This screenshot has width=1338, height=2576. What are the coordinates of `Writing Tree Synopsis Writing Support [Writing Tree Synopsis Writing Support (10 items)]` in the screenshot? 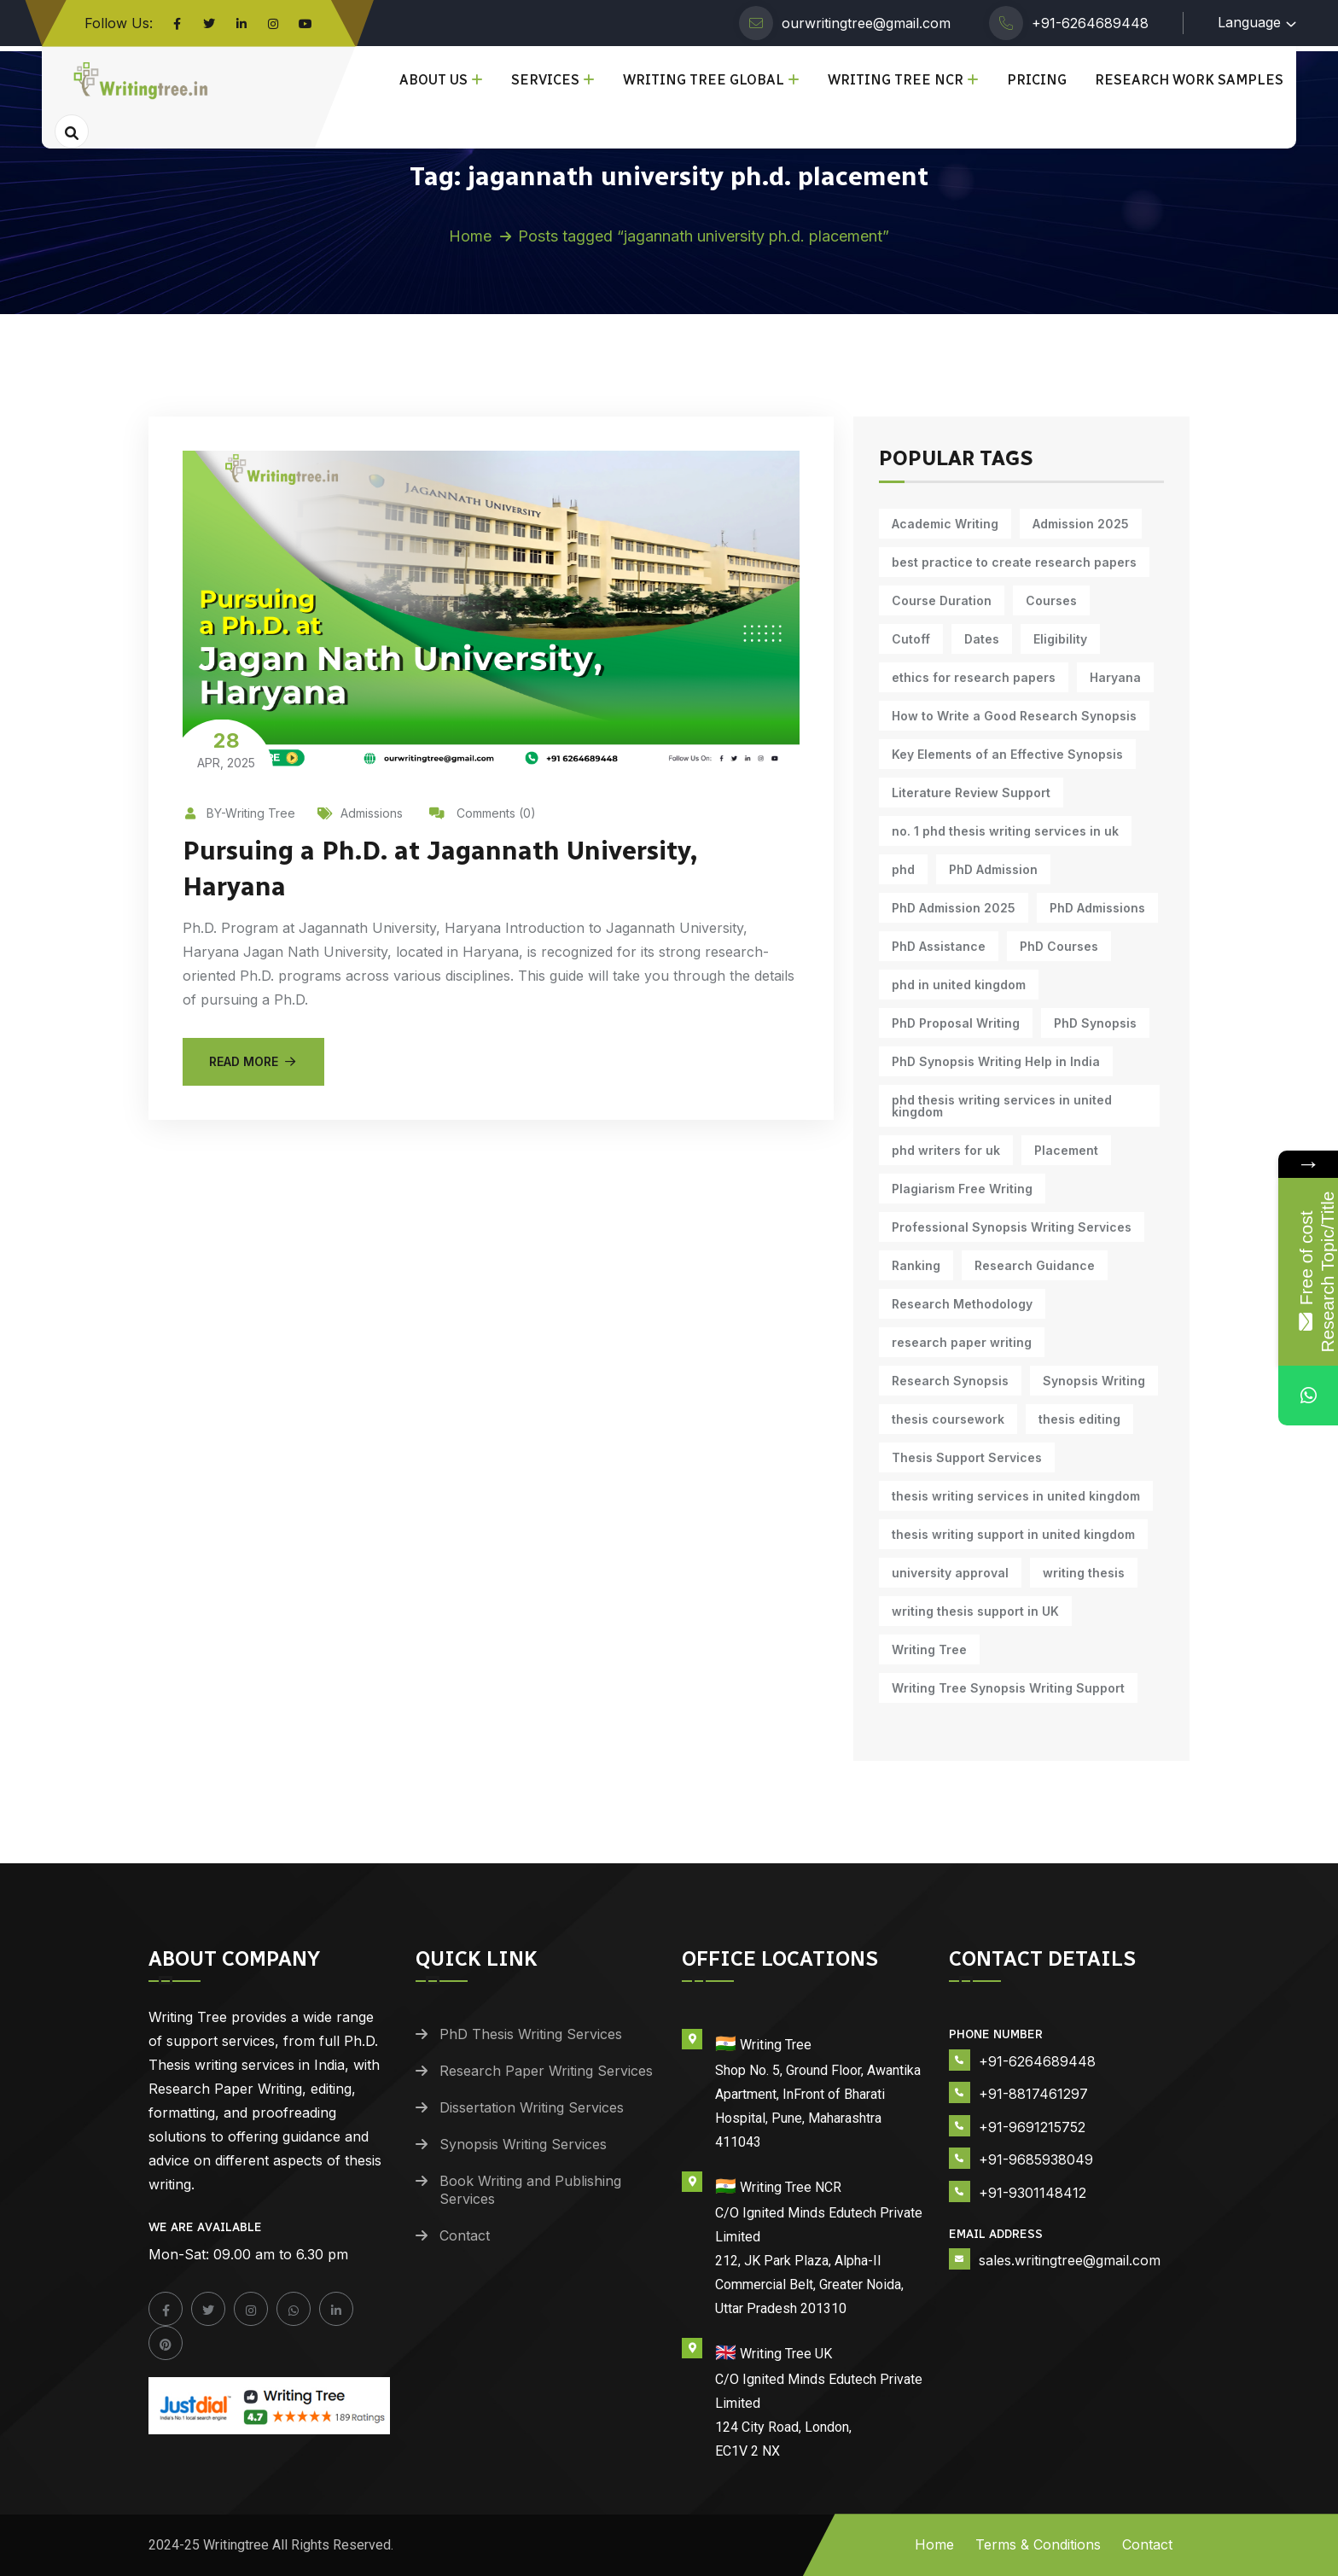 It's located at (1008, 1688).